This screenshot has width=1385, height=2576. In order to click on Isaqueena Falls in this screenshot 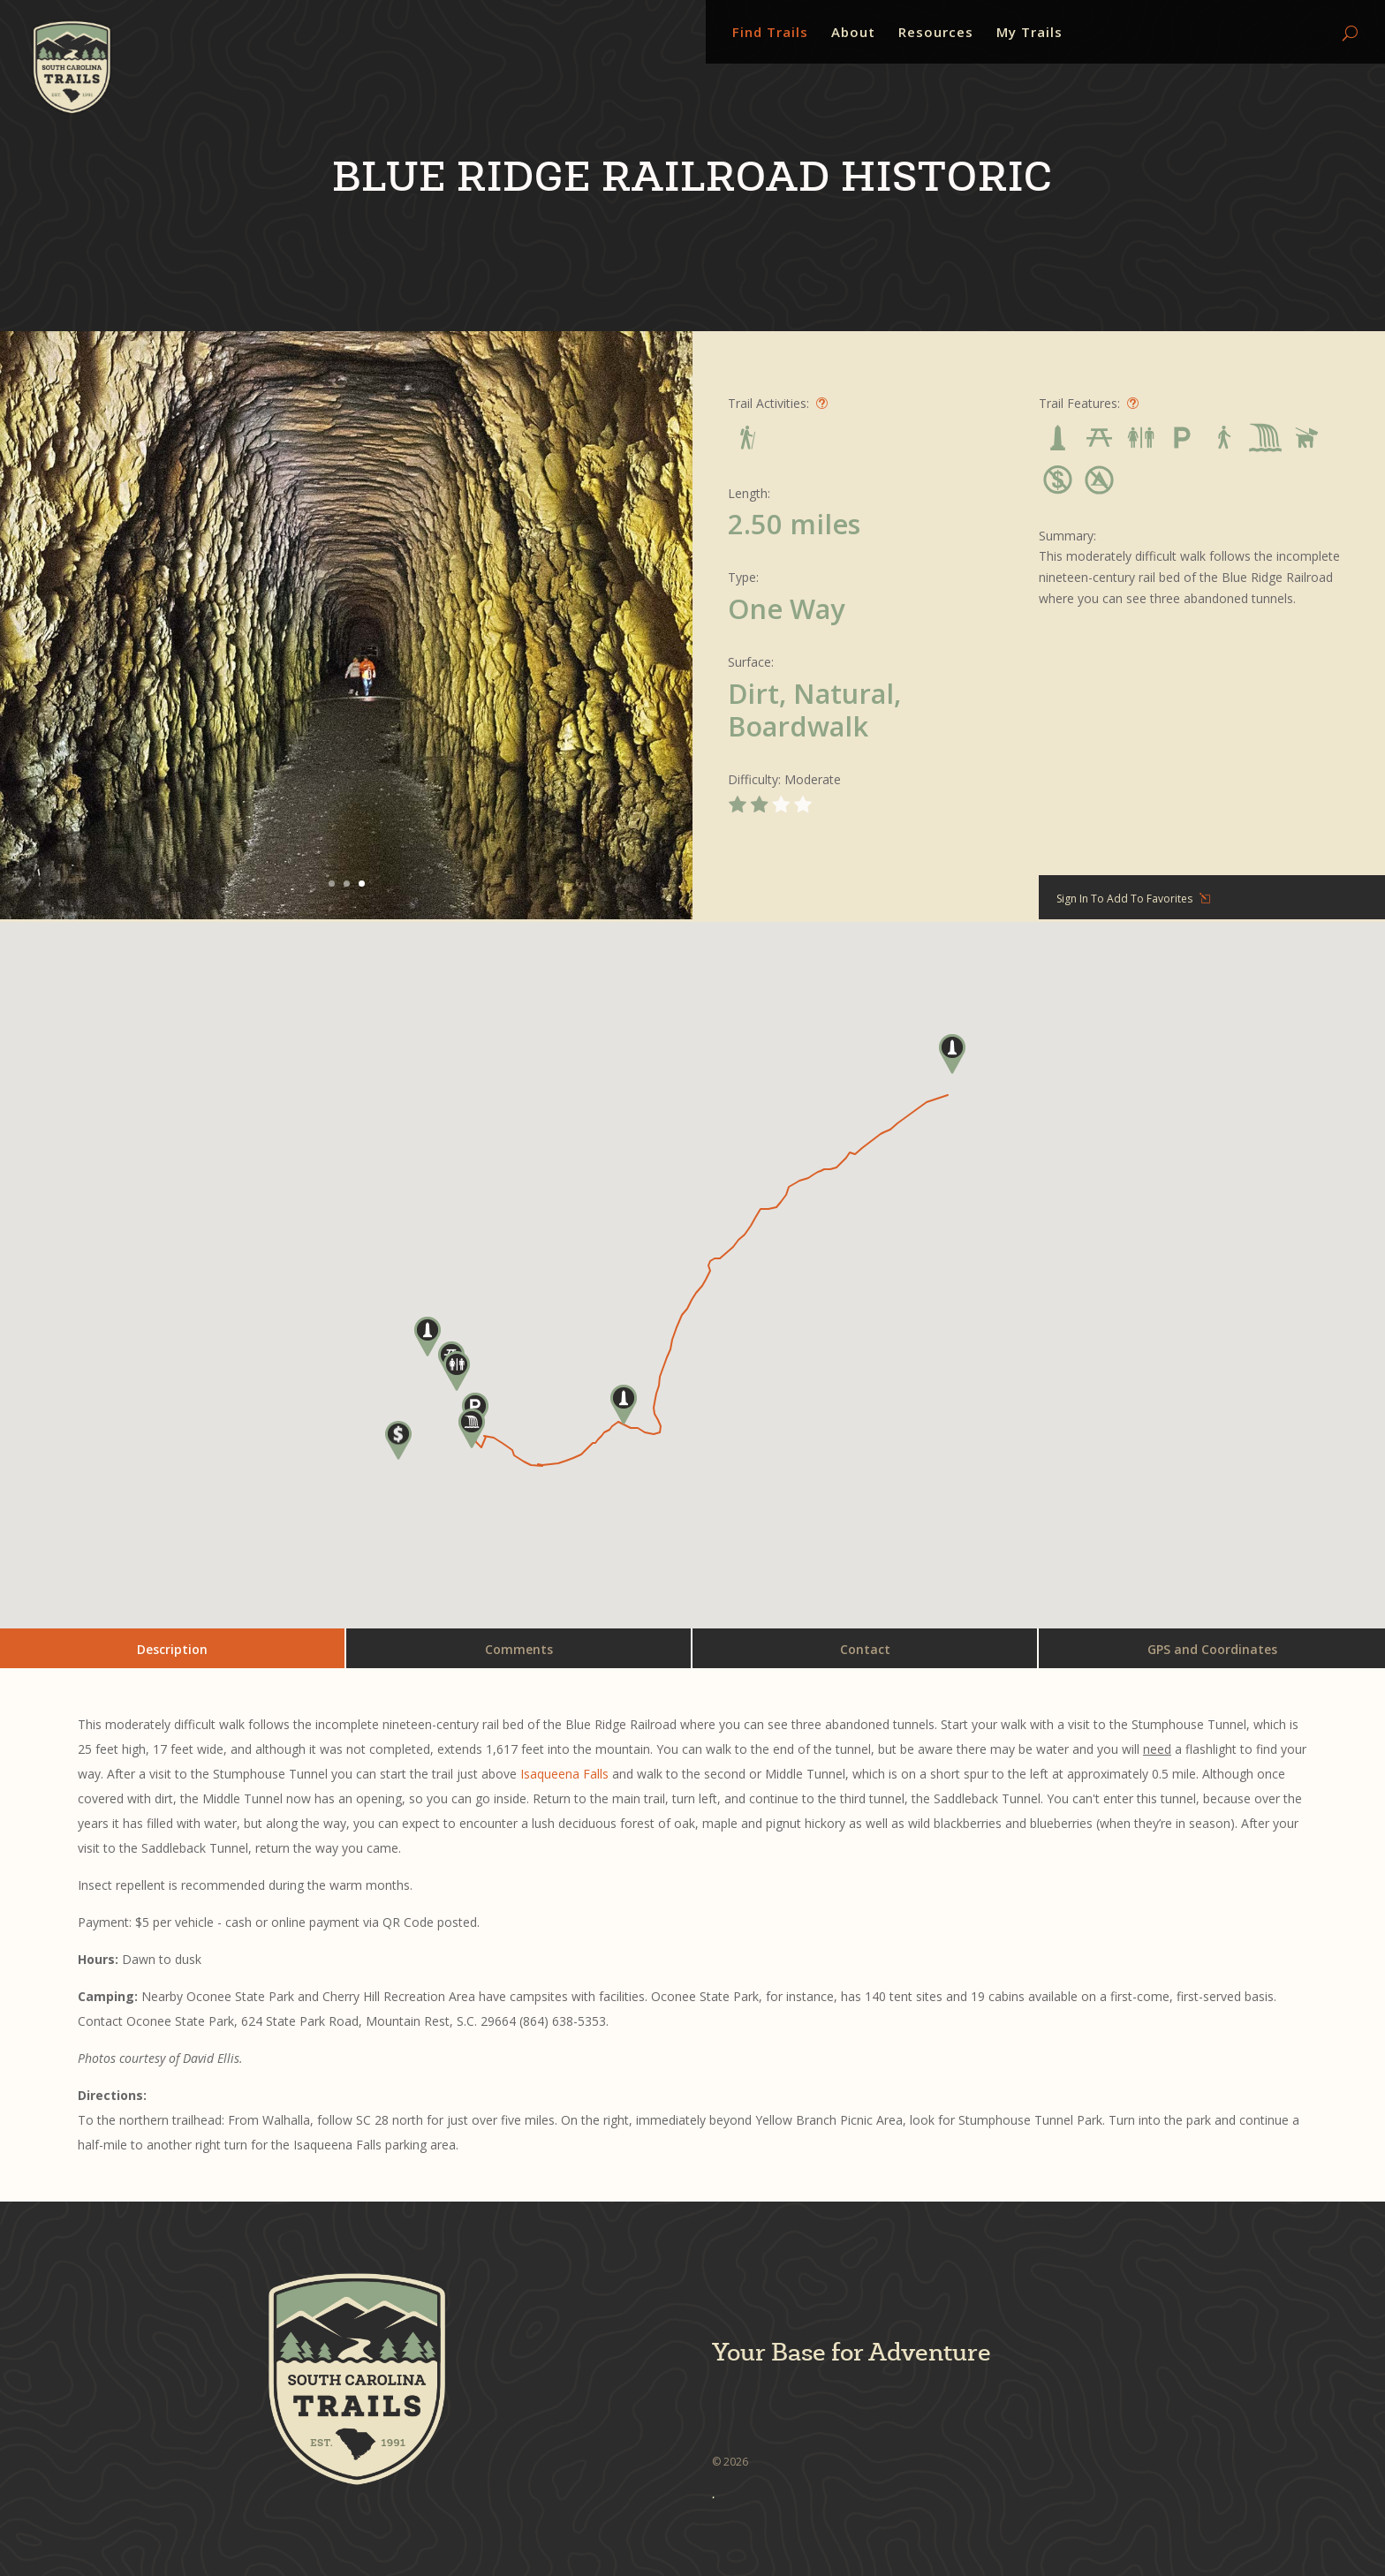, I will do `click(564, 1773)`.